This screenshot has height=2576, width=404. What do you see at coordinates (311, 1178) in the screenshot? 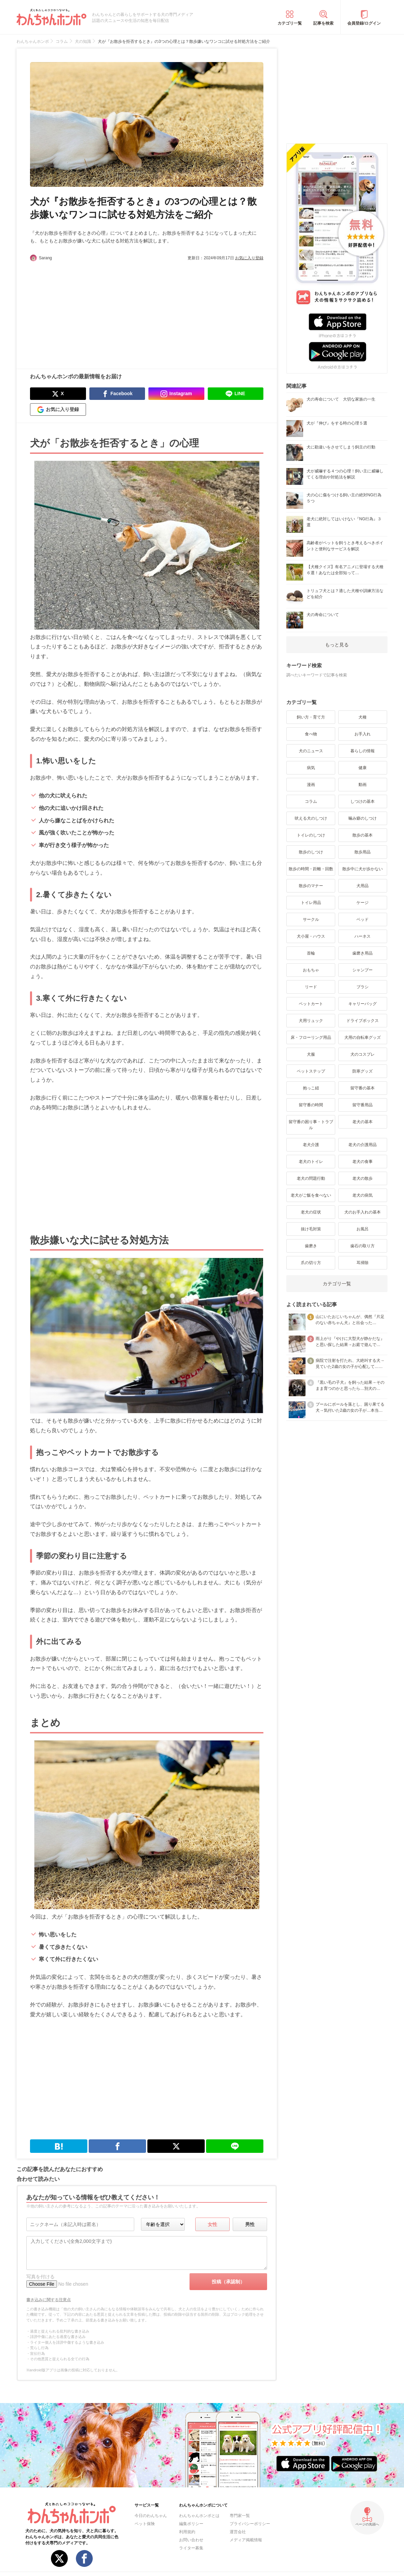
I see `老犬の問題行動` at bounding box center [311, 1178].